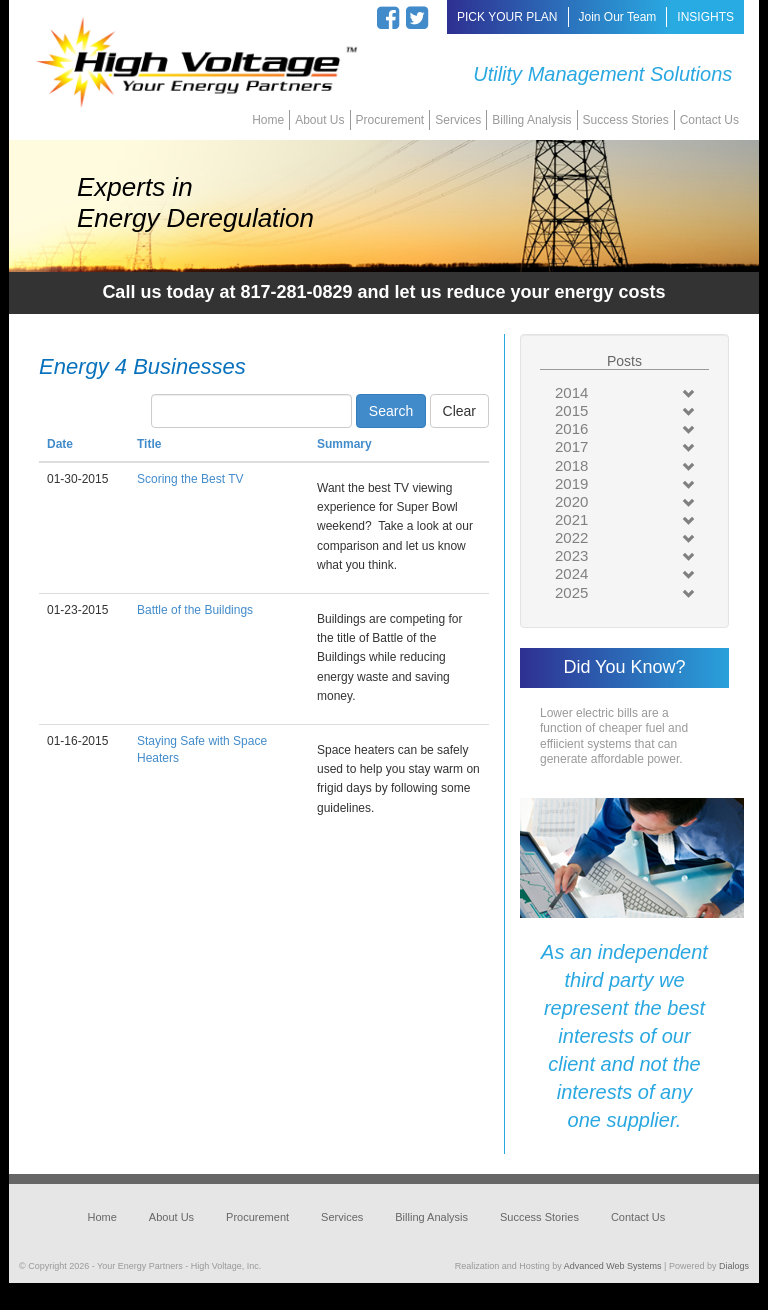 This screenshot has height=1310, width=768. What do you see at coordinates (531, 120) in the screenshot?
I see `Billing Analysis` at bounding box center [531, 120].